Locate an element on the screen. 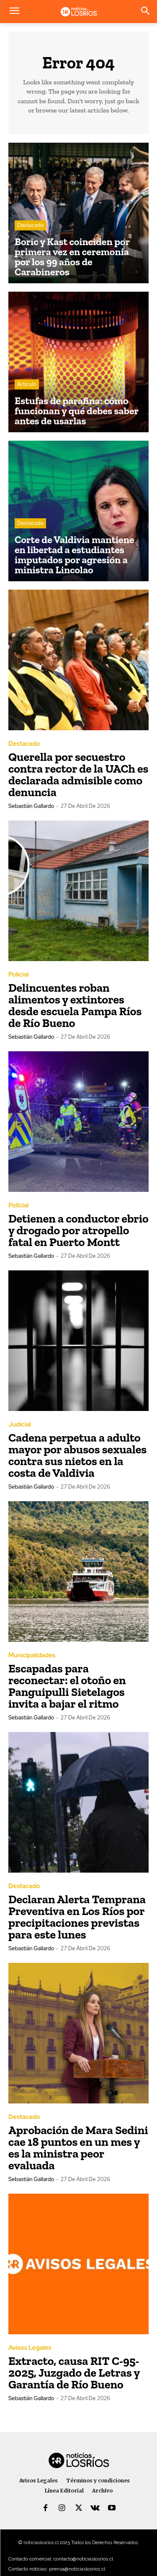 The width and height of the screenshot is (157, 2576). Policial is located at coordinates (18, 975).